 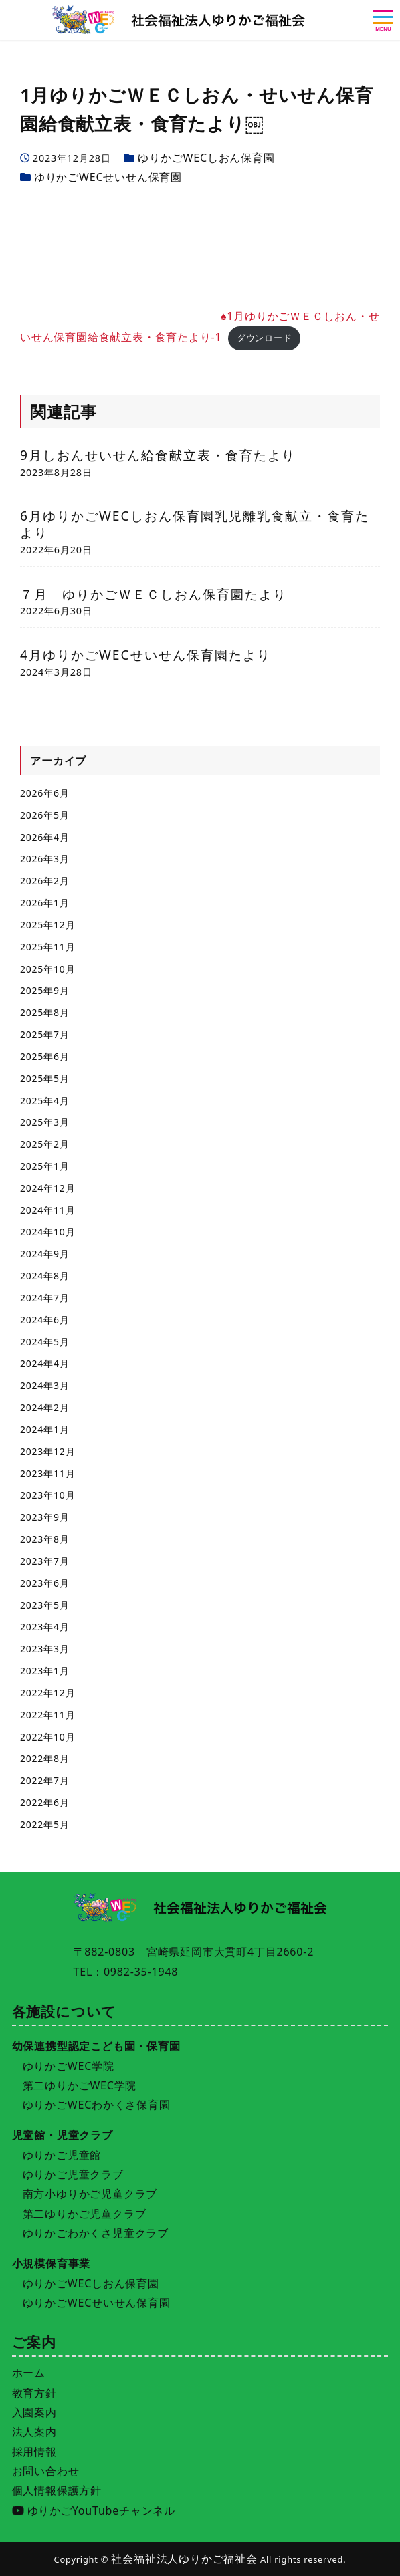 I want to click on 2024年12月, so click(x=47, y=1188).